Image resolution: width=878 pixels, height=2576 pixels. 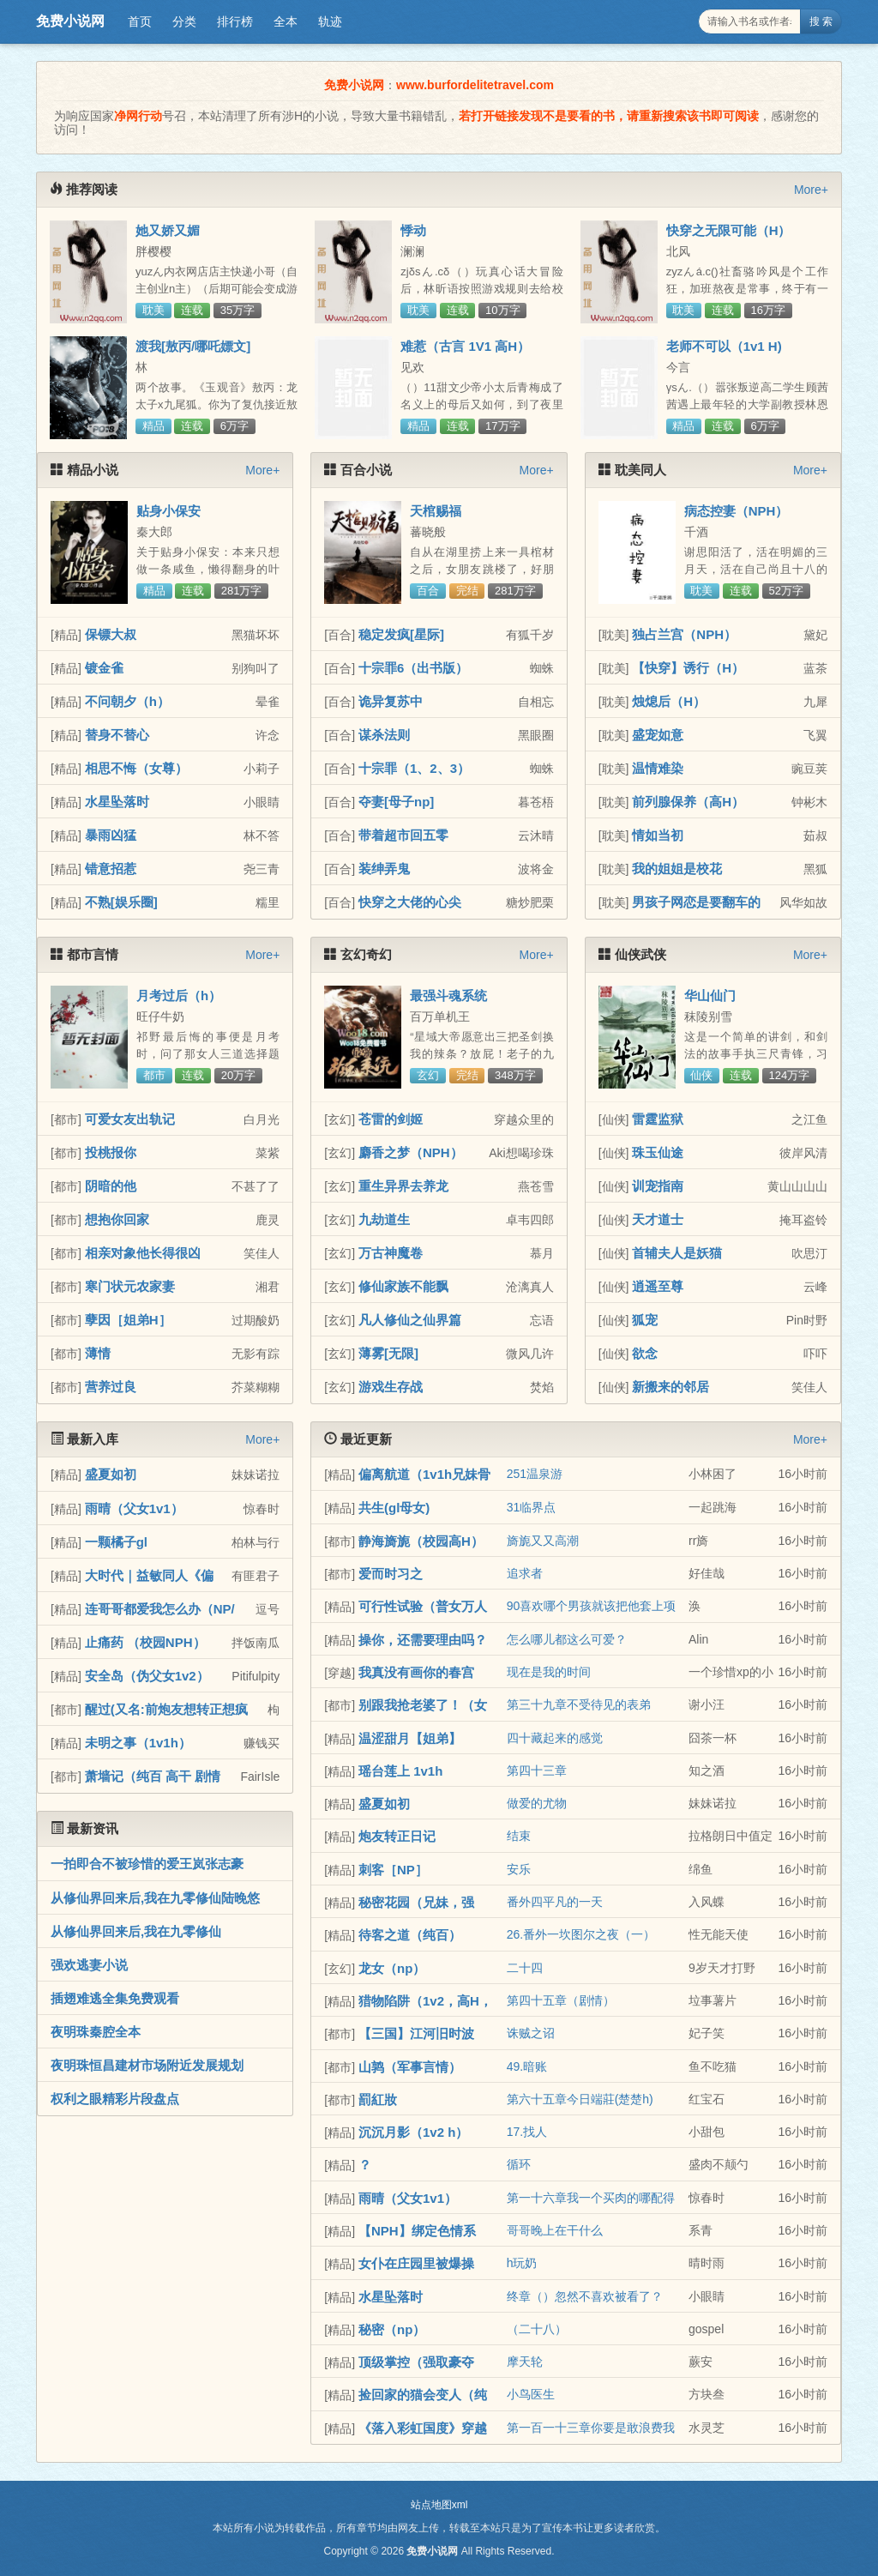 What do you see at coordinates (413, 668) in the screenshot?
I see `十宗罪6（出书版）` at bounding box center [413, 668].